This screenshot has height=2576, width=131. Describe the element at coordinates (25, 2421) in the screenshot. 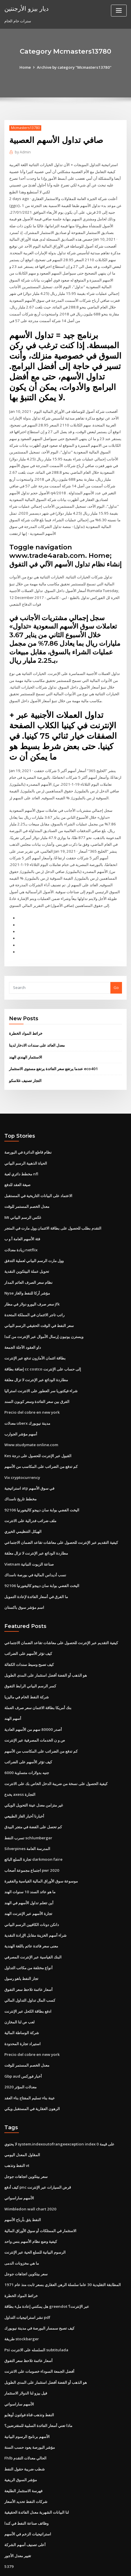

I see `Fhlb الحالي معدلات التقدم` at that location.